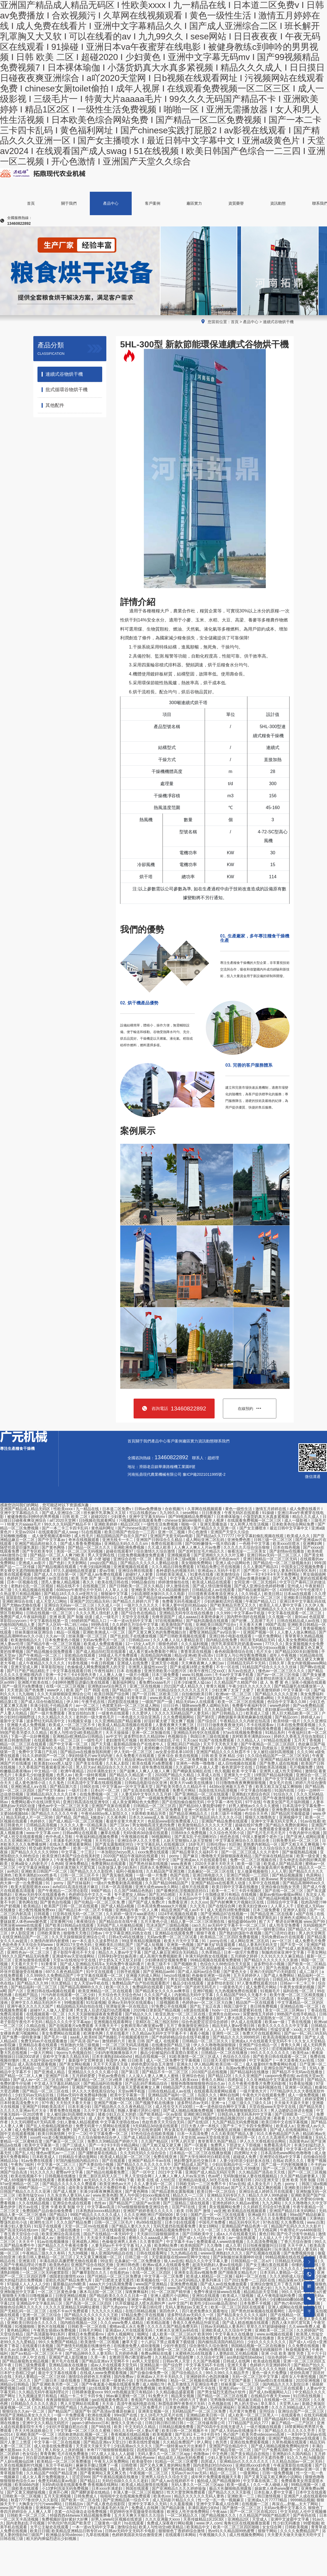  I want to click on 日韩国精品一区二区a片, so click(252, 2261).